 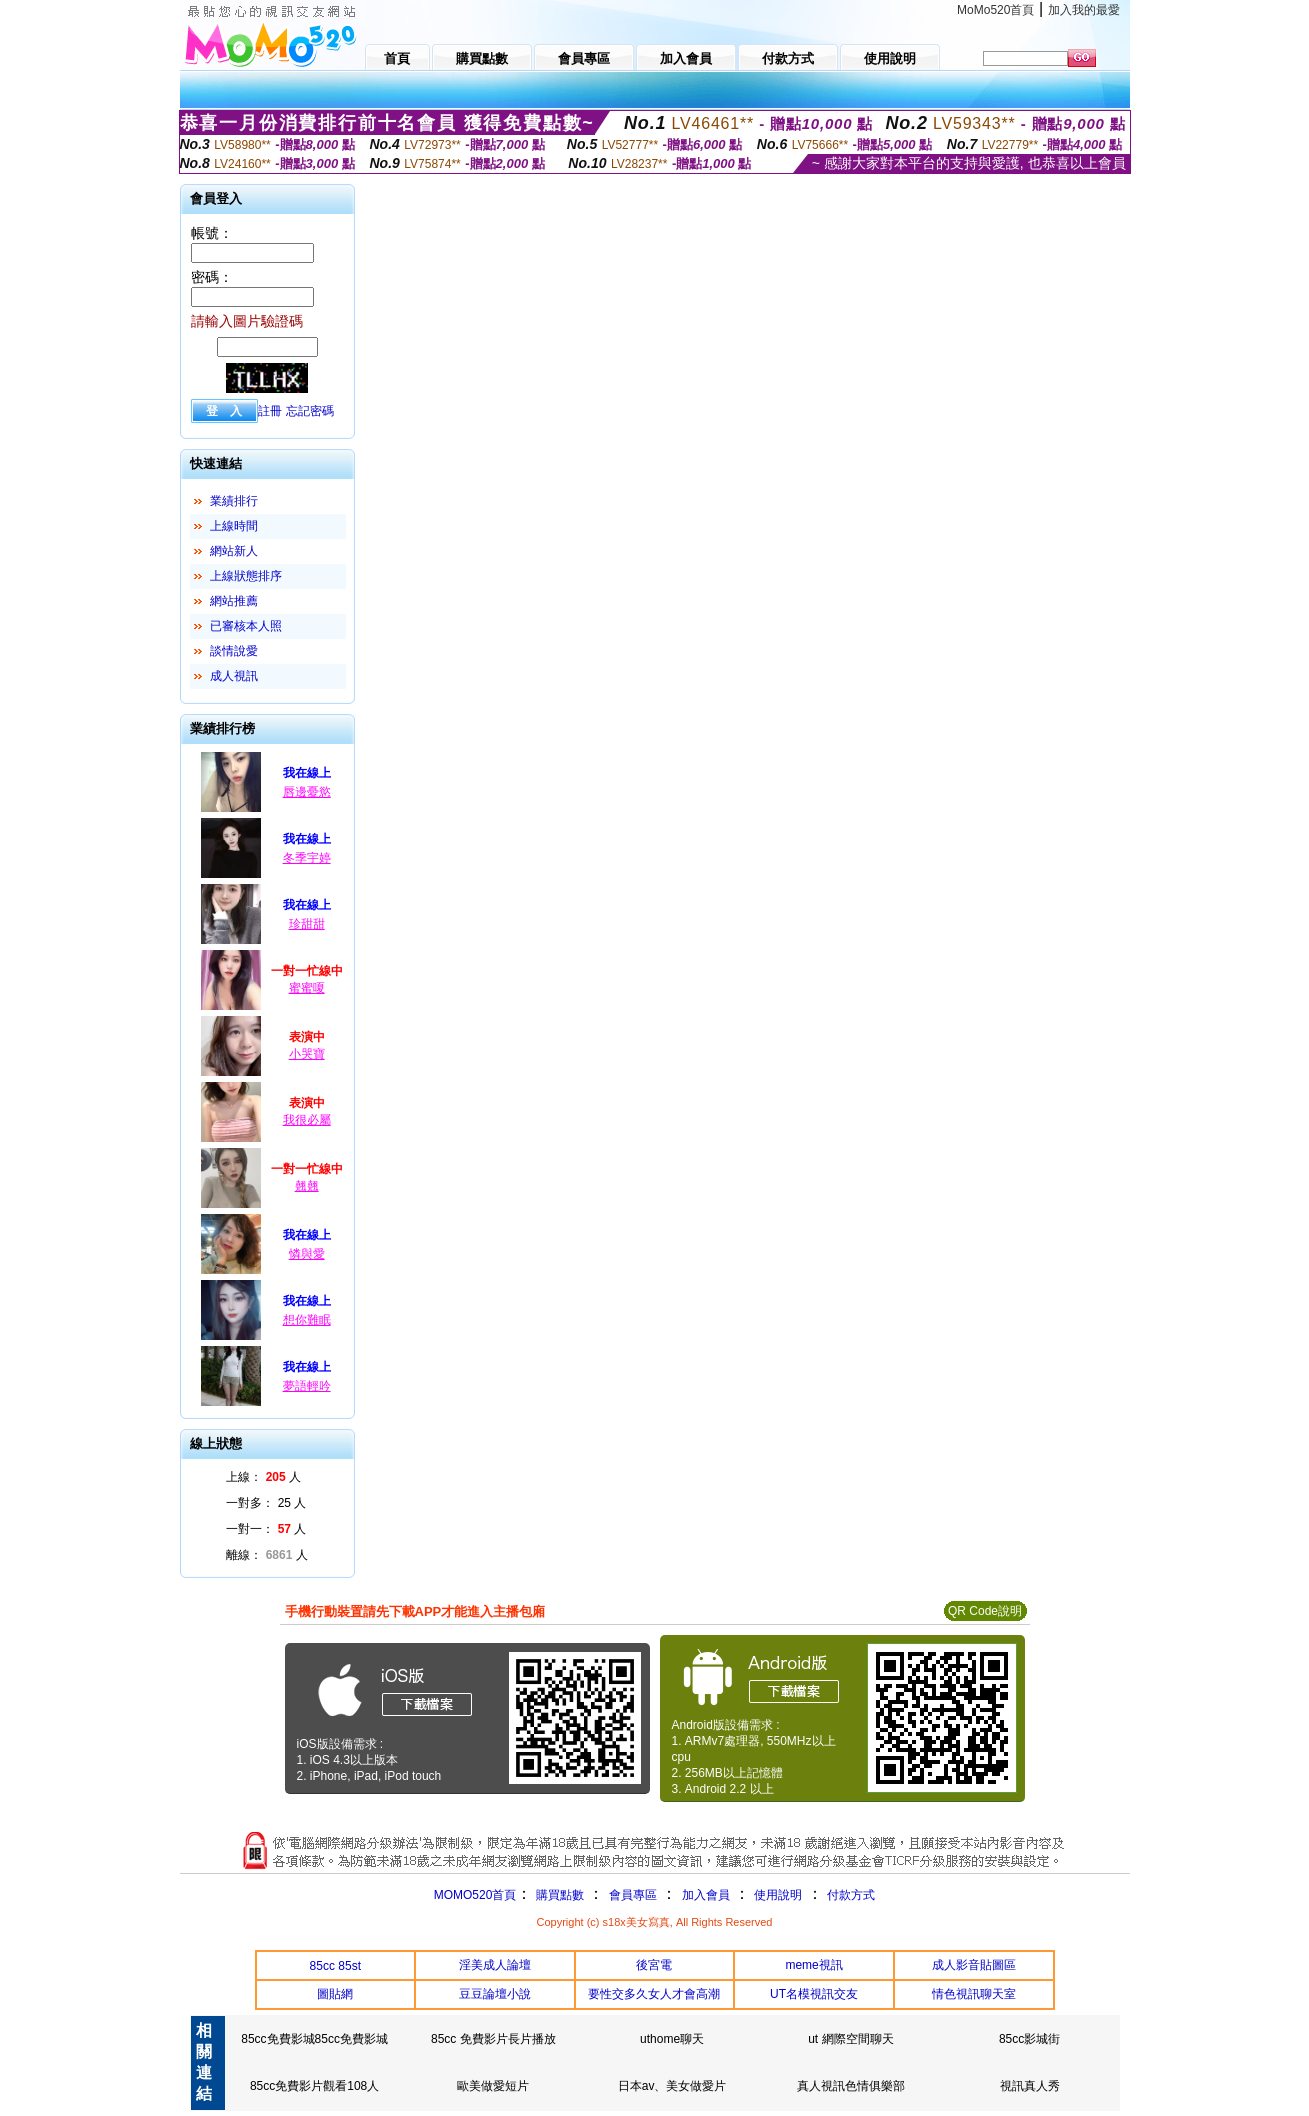 What do you see at coordinates (314, 2086) in the screenshot?
I see `85cc免費影片觀看108人` at bounding box center [314, 2086].